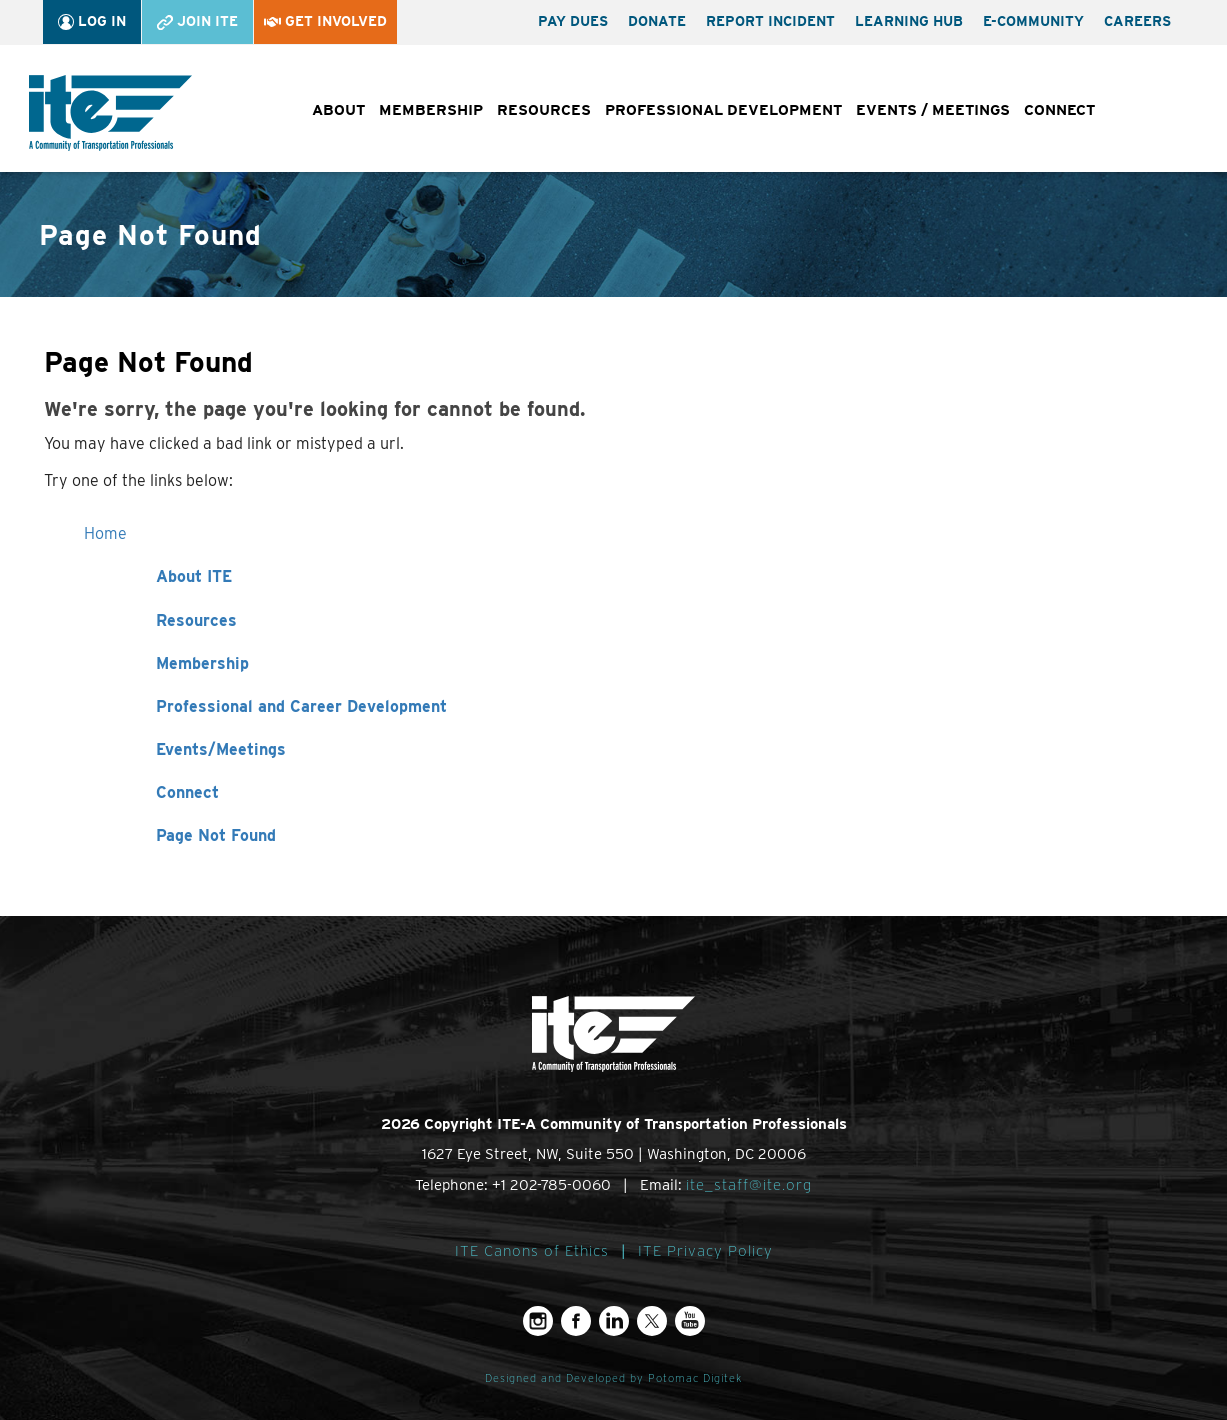  Describe the element at coordinates (933, 110) in the screenshot. I see `Events / Meetings [button]` at that location.